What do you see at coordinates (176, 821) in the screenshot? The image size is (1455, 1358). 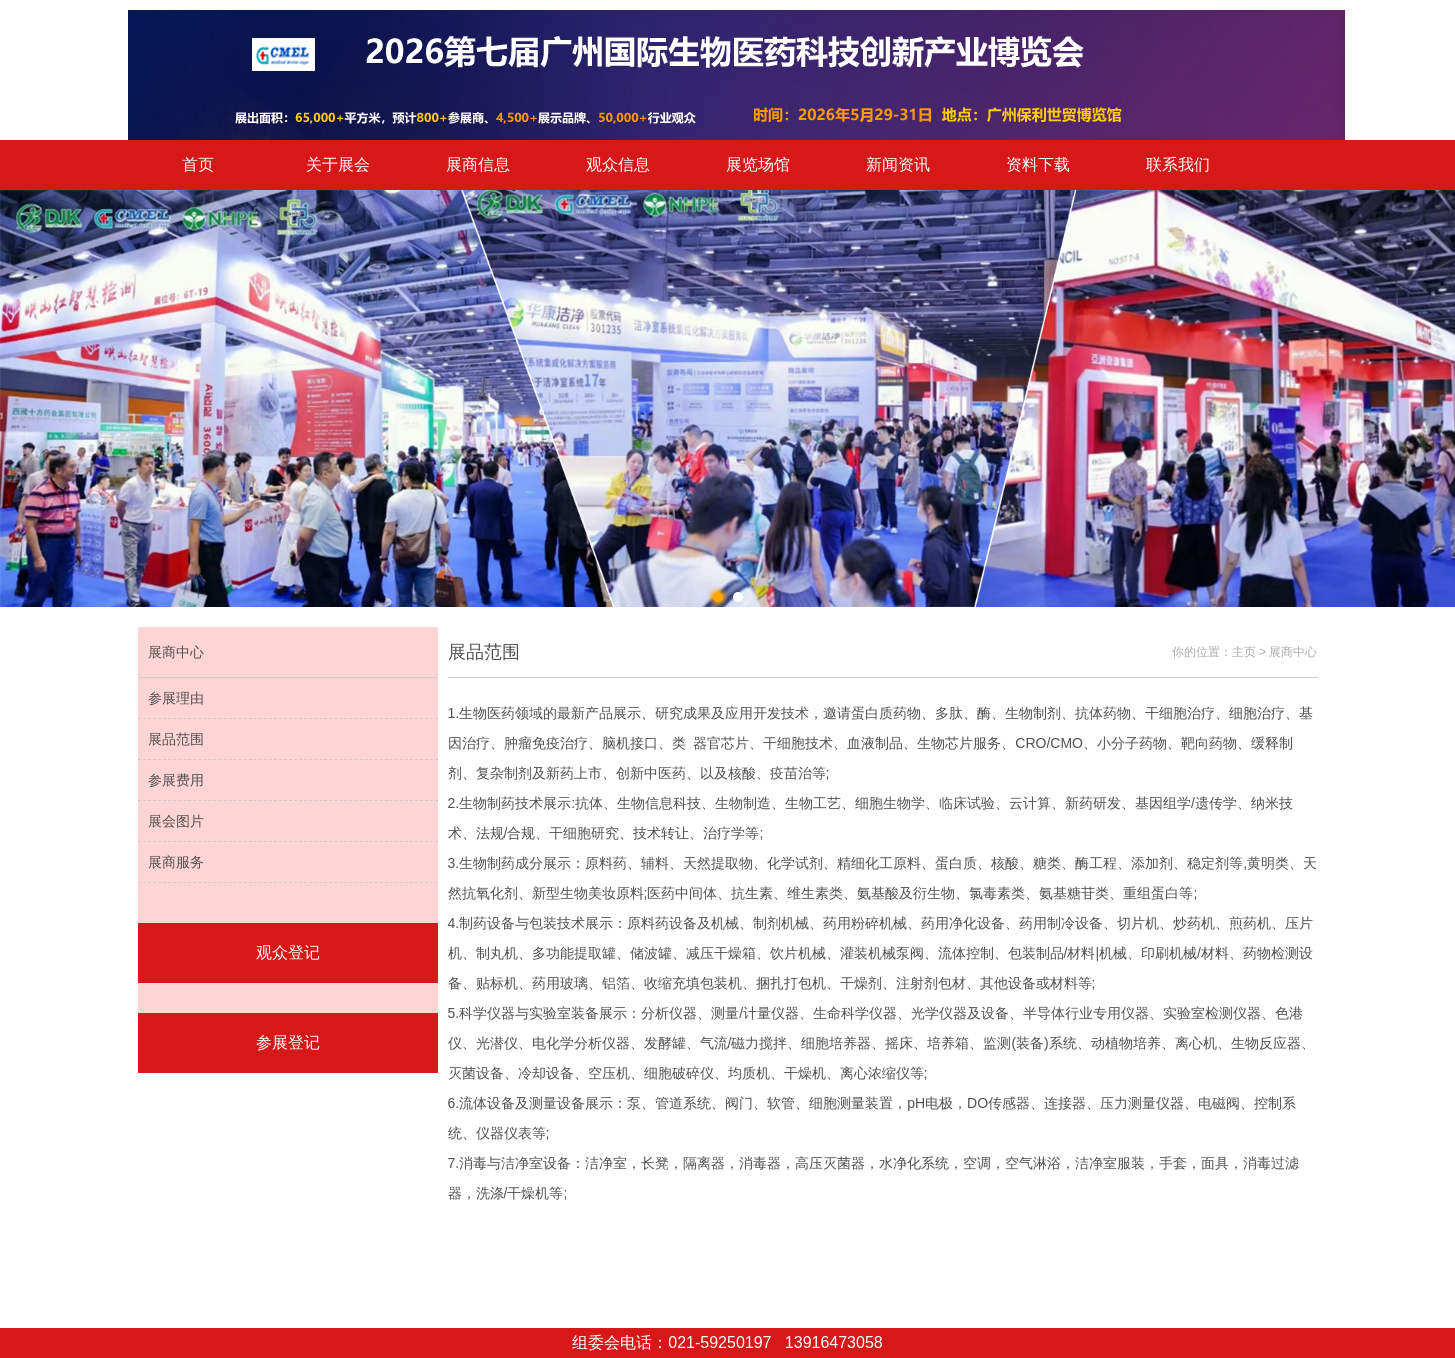 I see `展会图片` at bounding box center [176, 821].